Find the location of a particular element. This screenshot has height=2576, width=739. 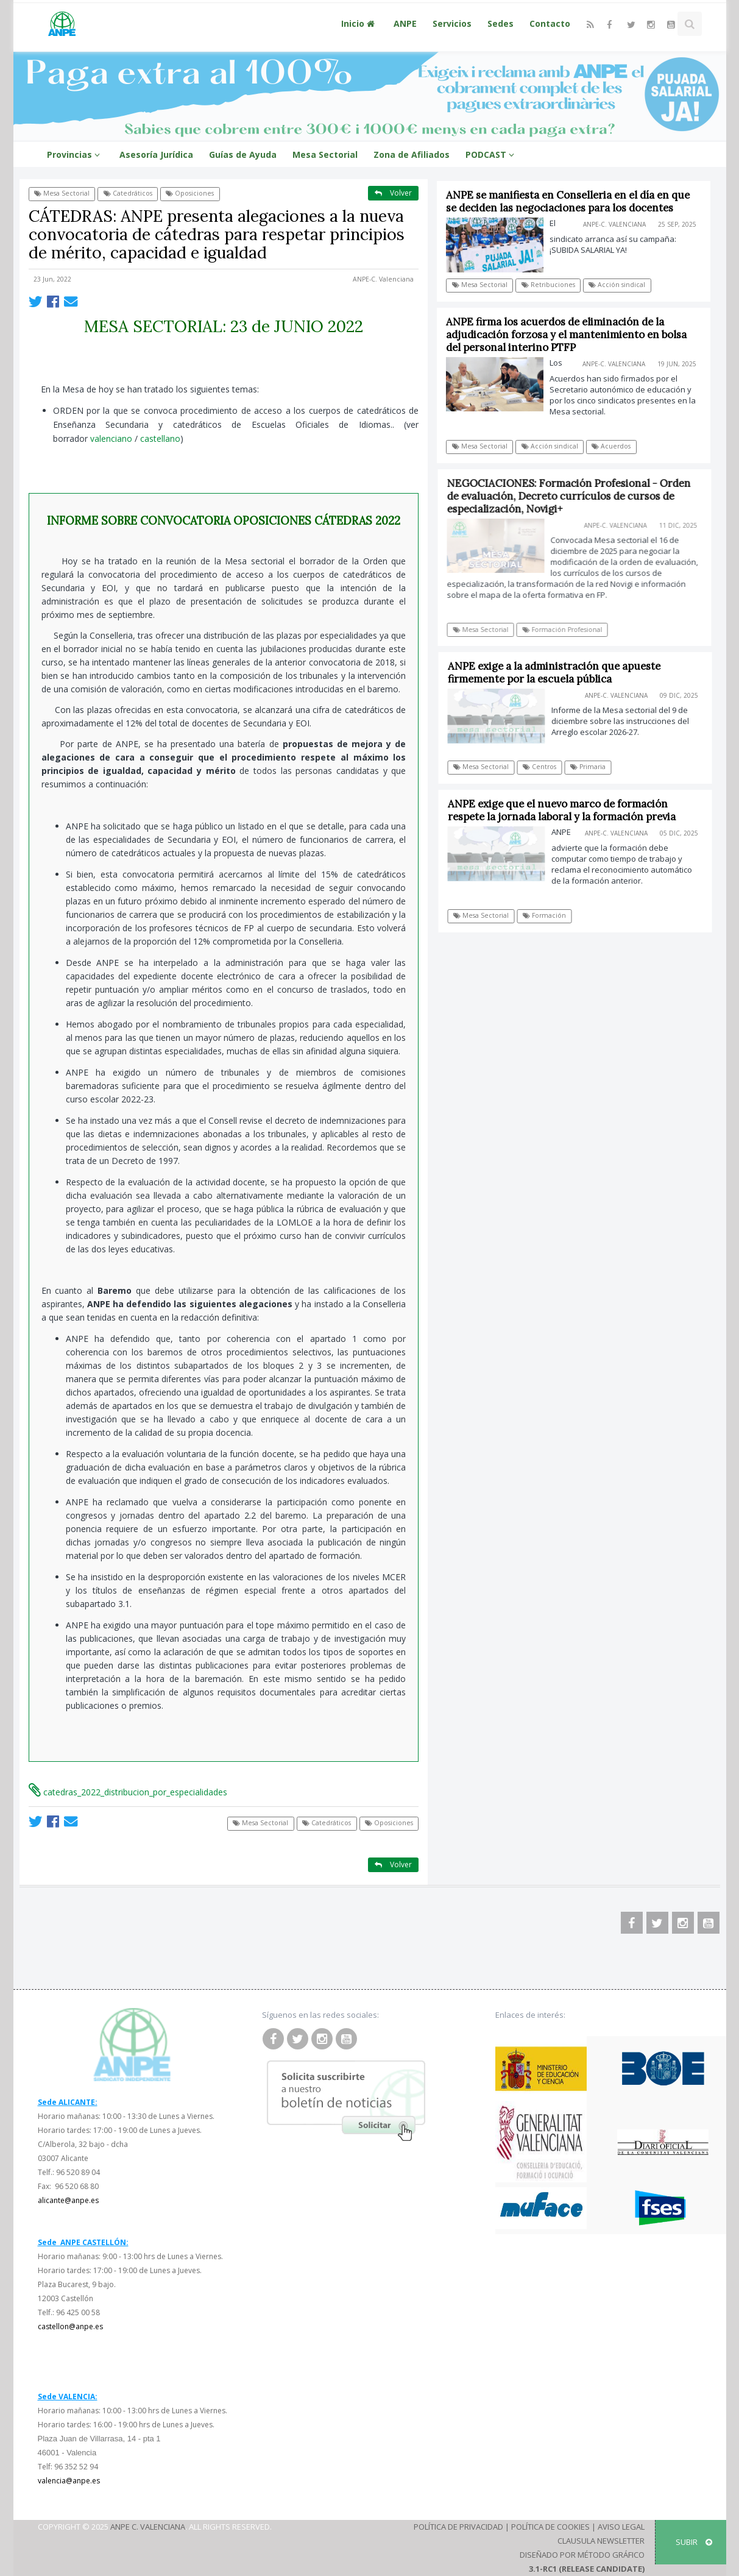

Contacto is located at coordinates (549, 23).